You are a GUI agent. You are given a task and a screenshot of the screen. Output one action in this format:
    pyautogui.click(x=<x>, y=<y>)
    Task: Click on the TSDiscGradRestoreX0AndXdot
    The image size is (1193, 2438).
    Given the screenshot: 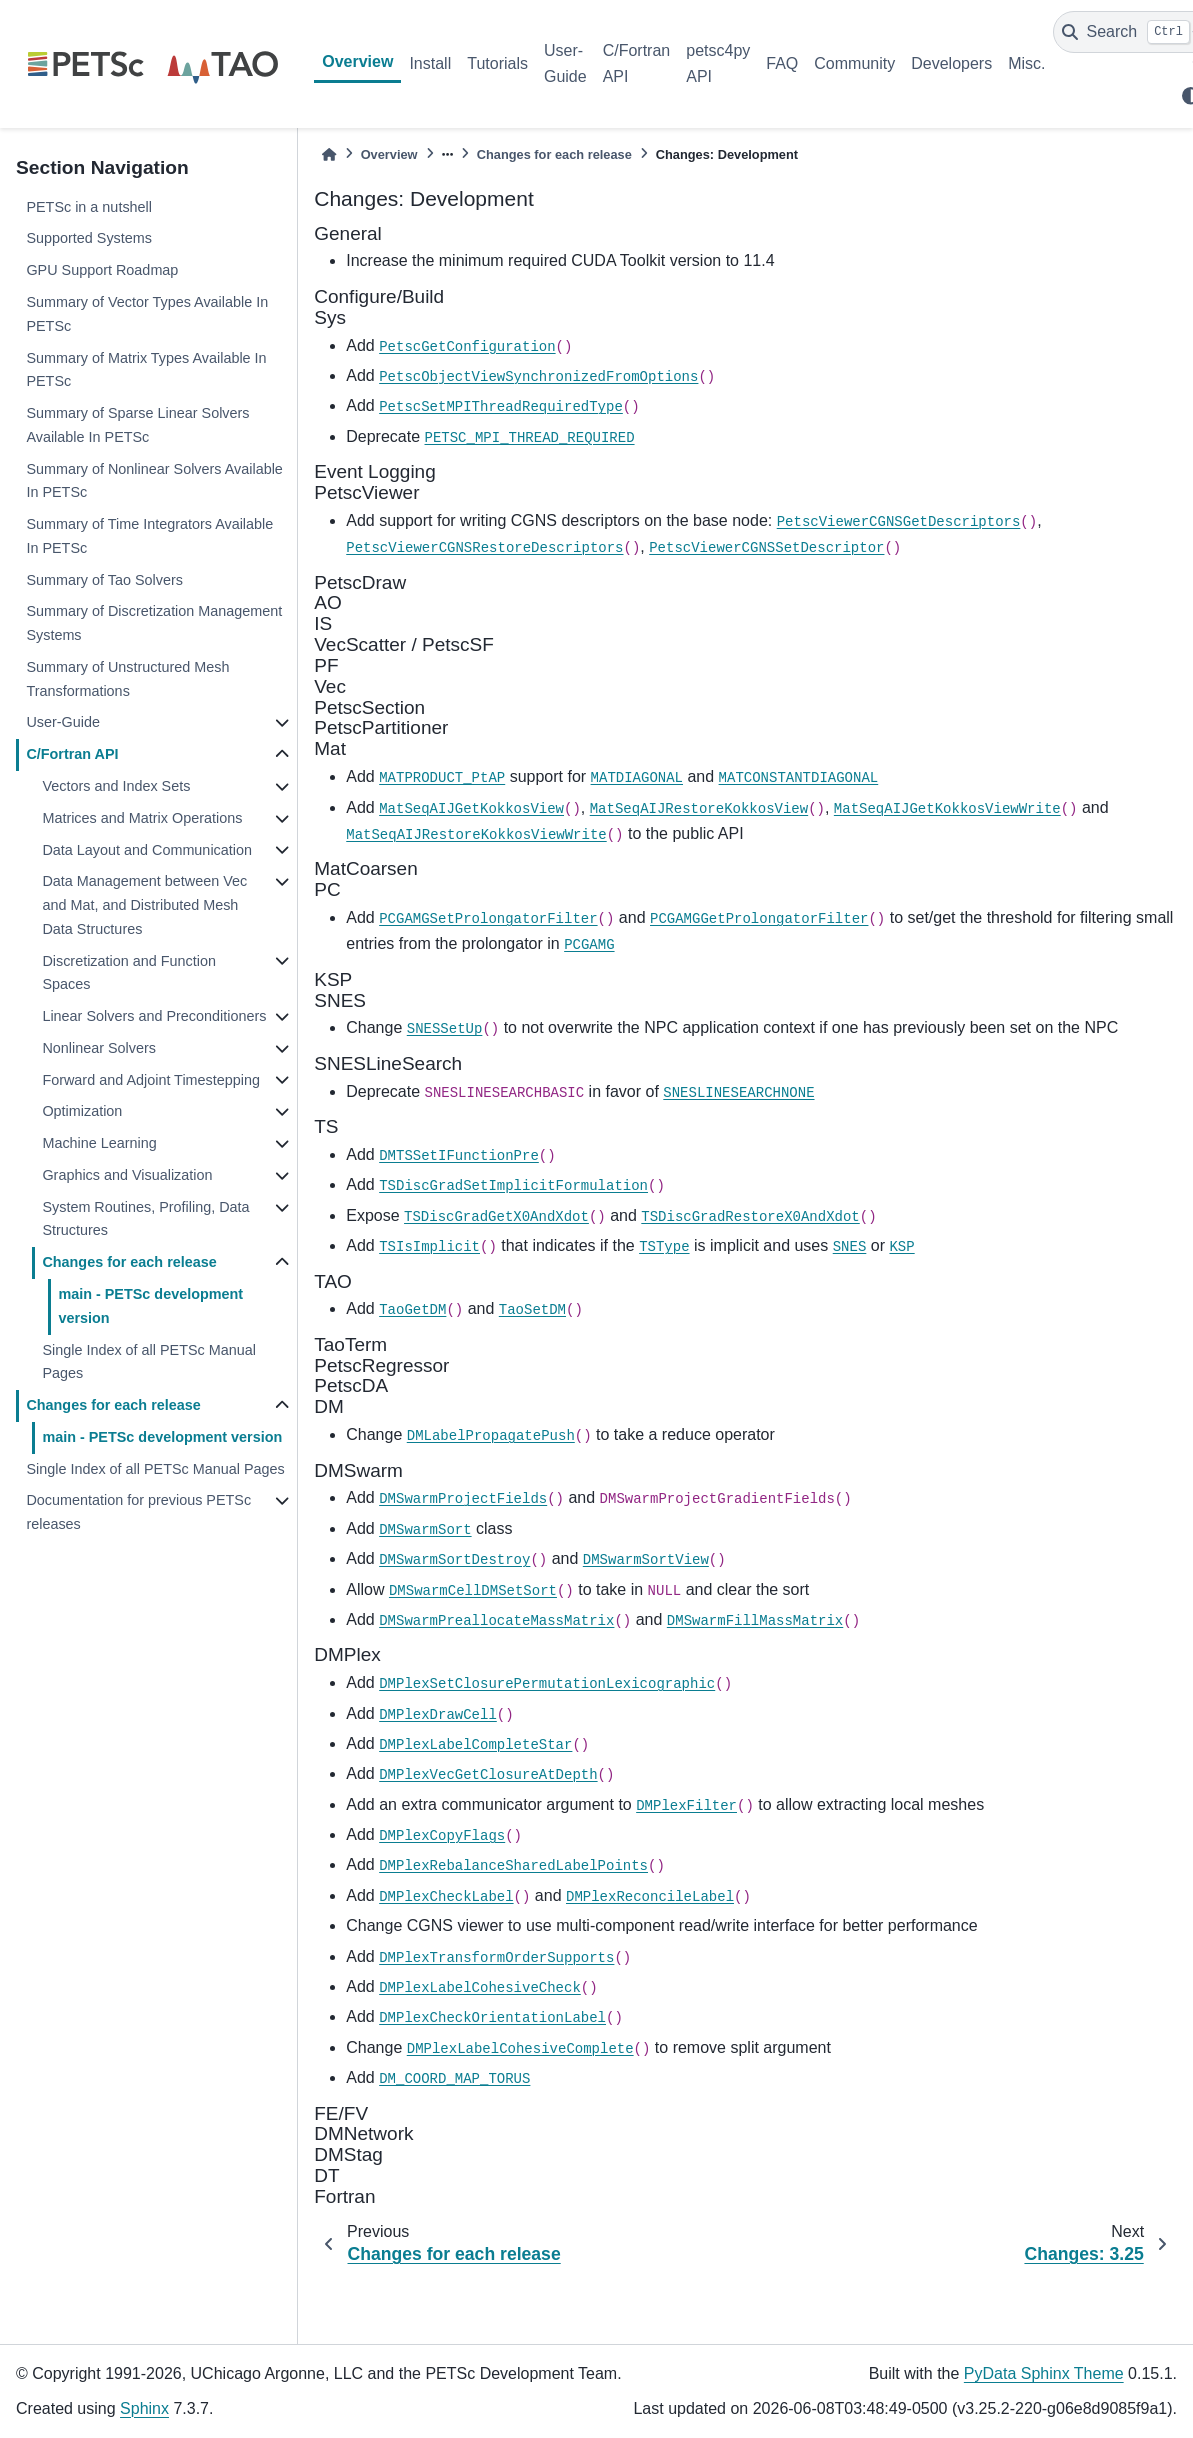 What is the action you would take?
    pyautogui.click(x=750, y=1217)
    